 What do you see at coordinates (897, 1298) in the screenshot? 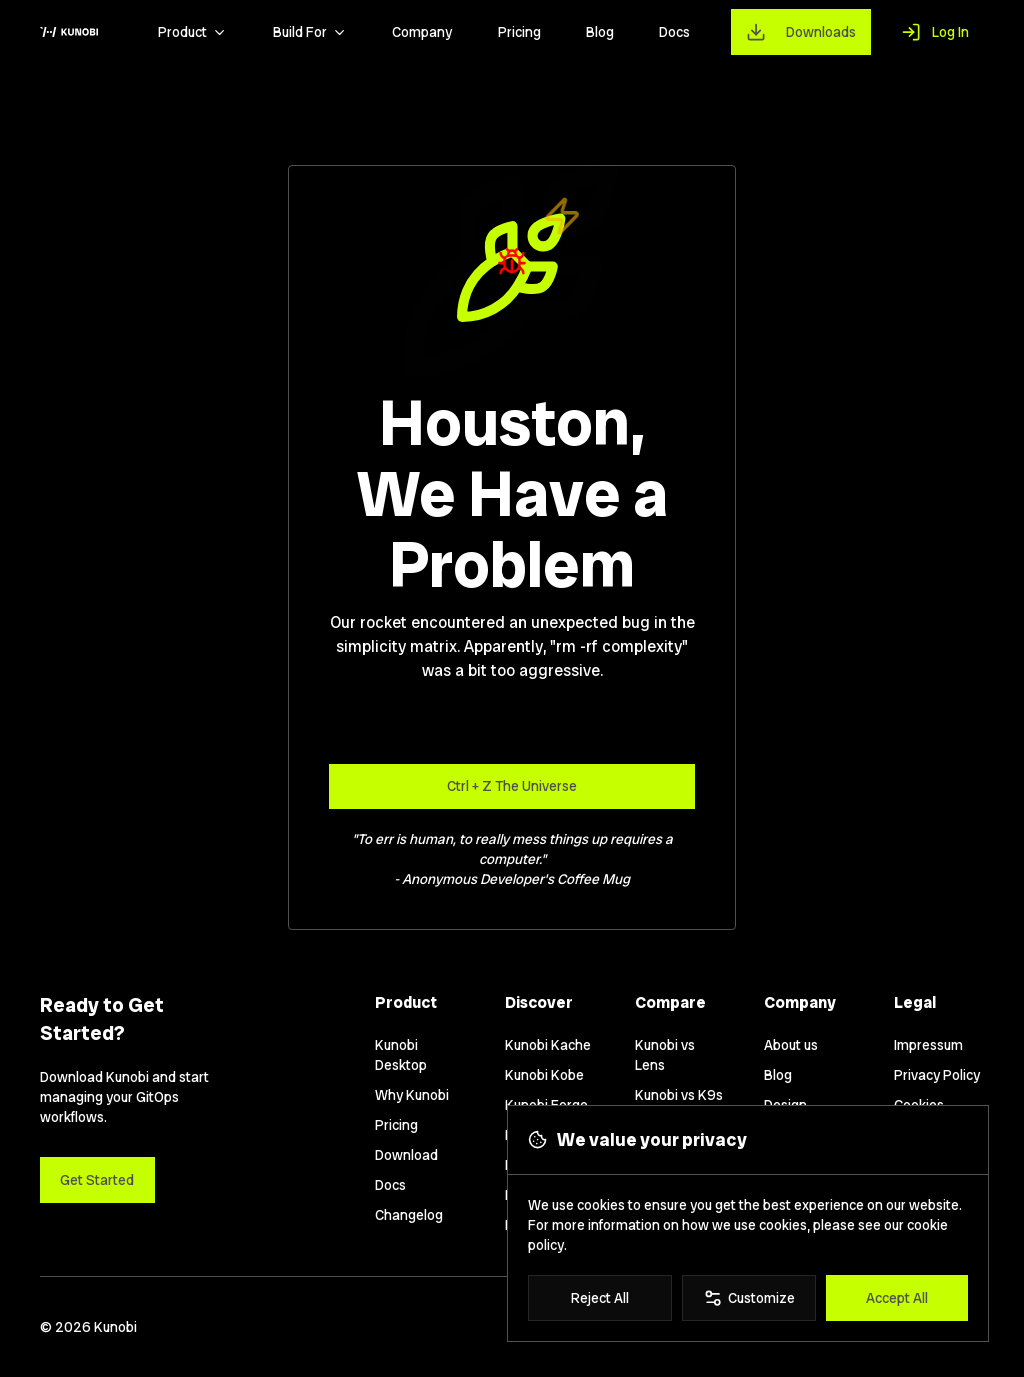
I see `Accept All [Accept all cookies]` at bounding box center [897, 1298].